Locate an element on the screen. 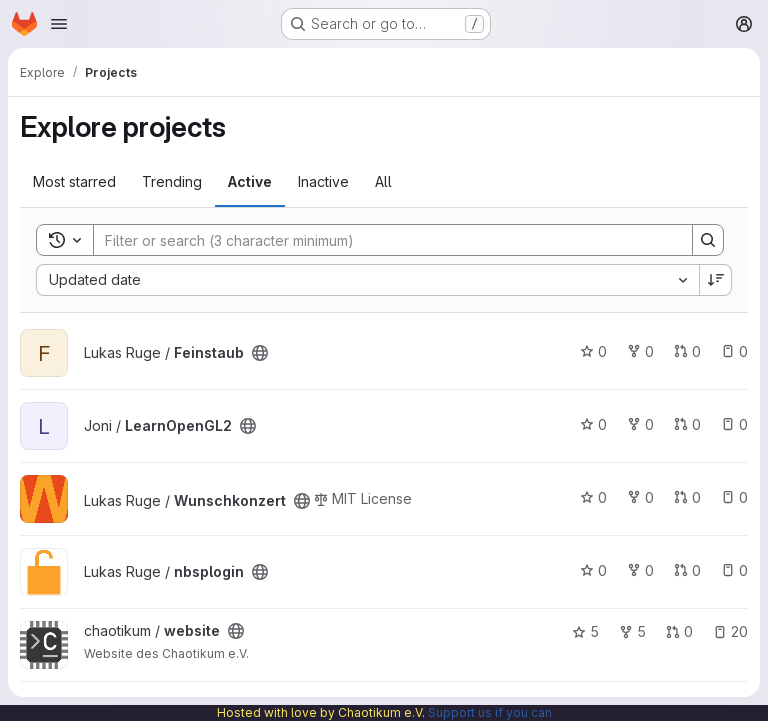  0 [LearnOpenGL2 has 0 stars] is located at coordinates (593, 424).